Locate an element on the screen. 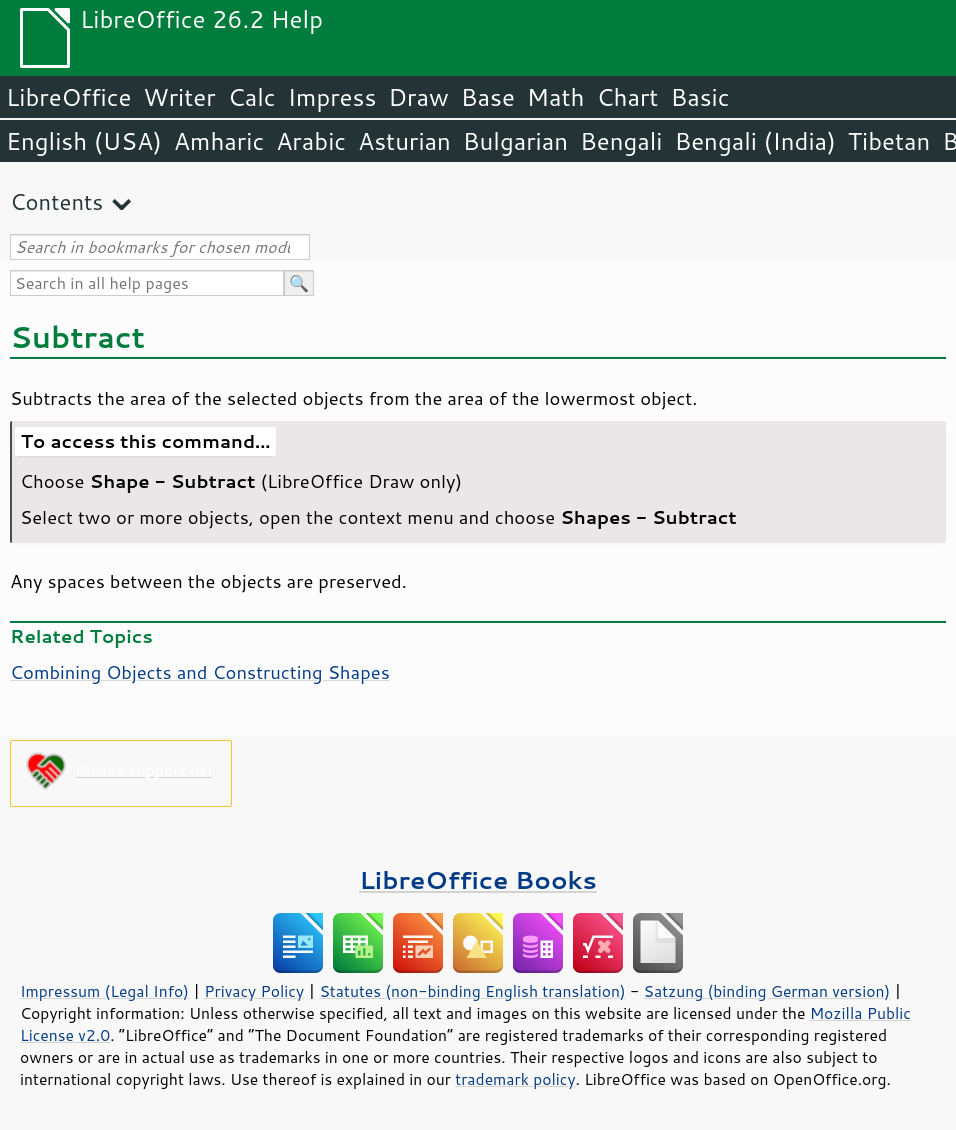 The width and height of the screenshot is (956, 1130). Base is located at coordinates (488, 97).